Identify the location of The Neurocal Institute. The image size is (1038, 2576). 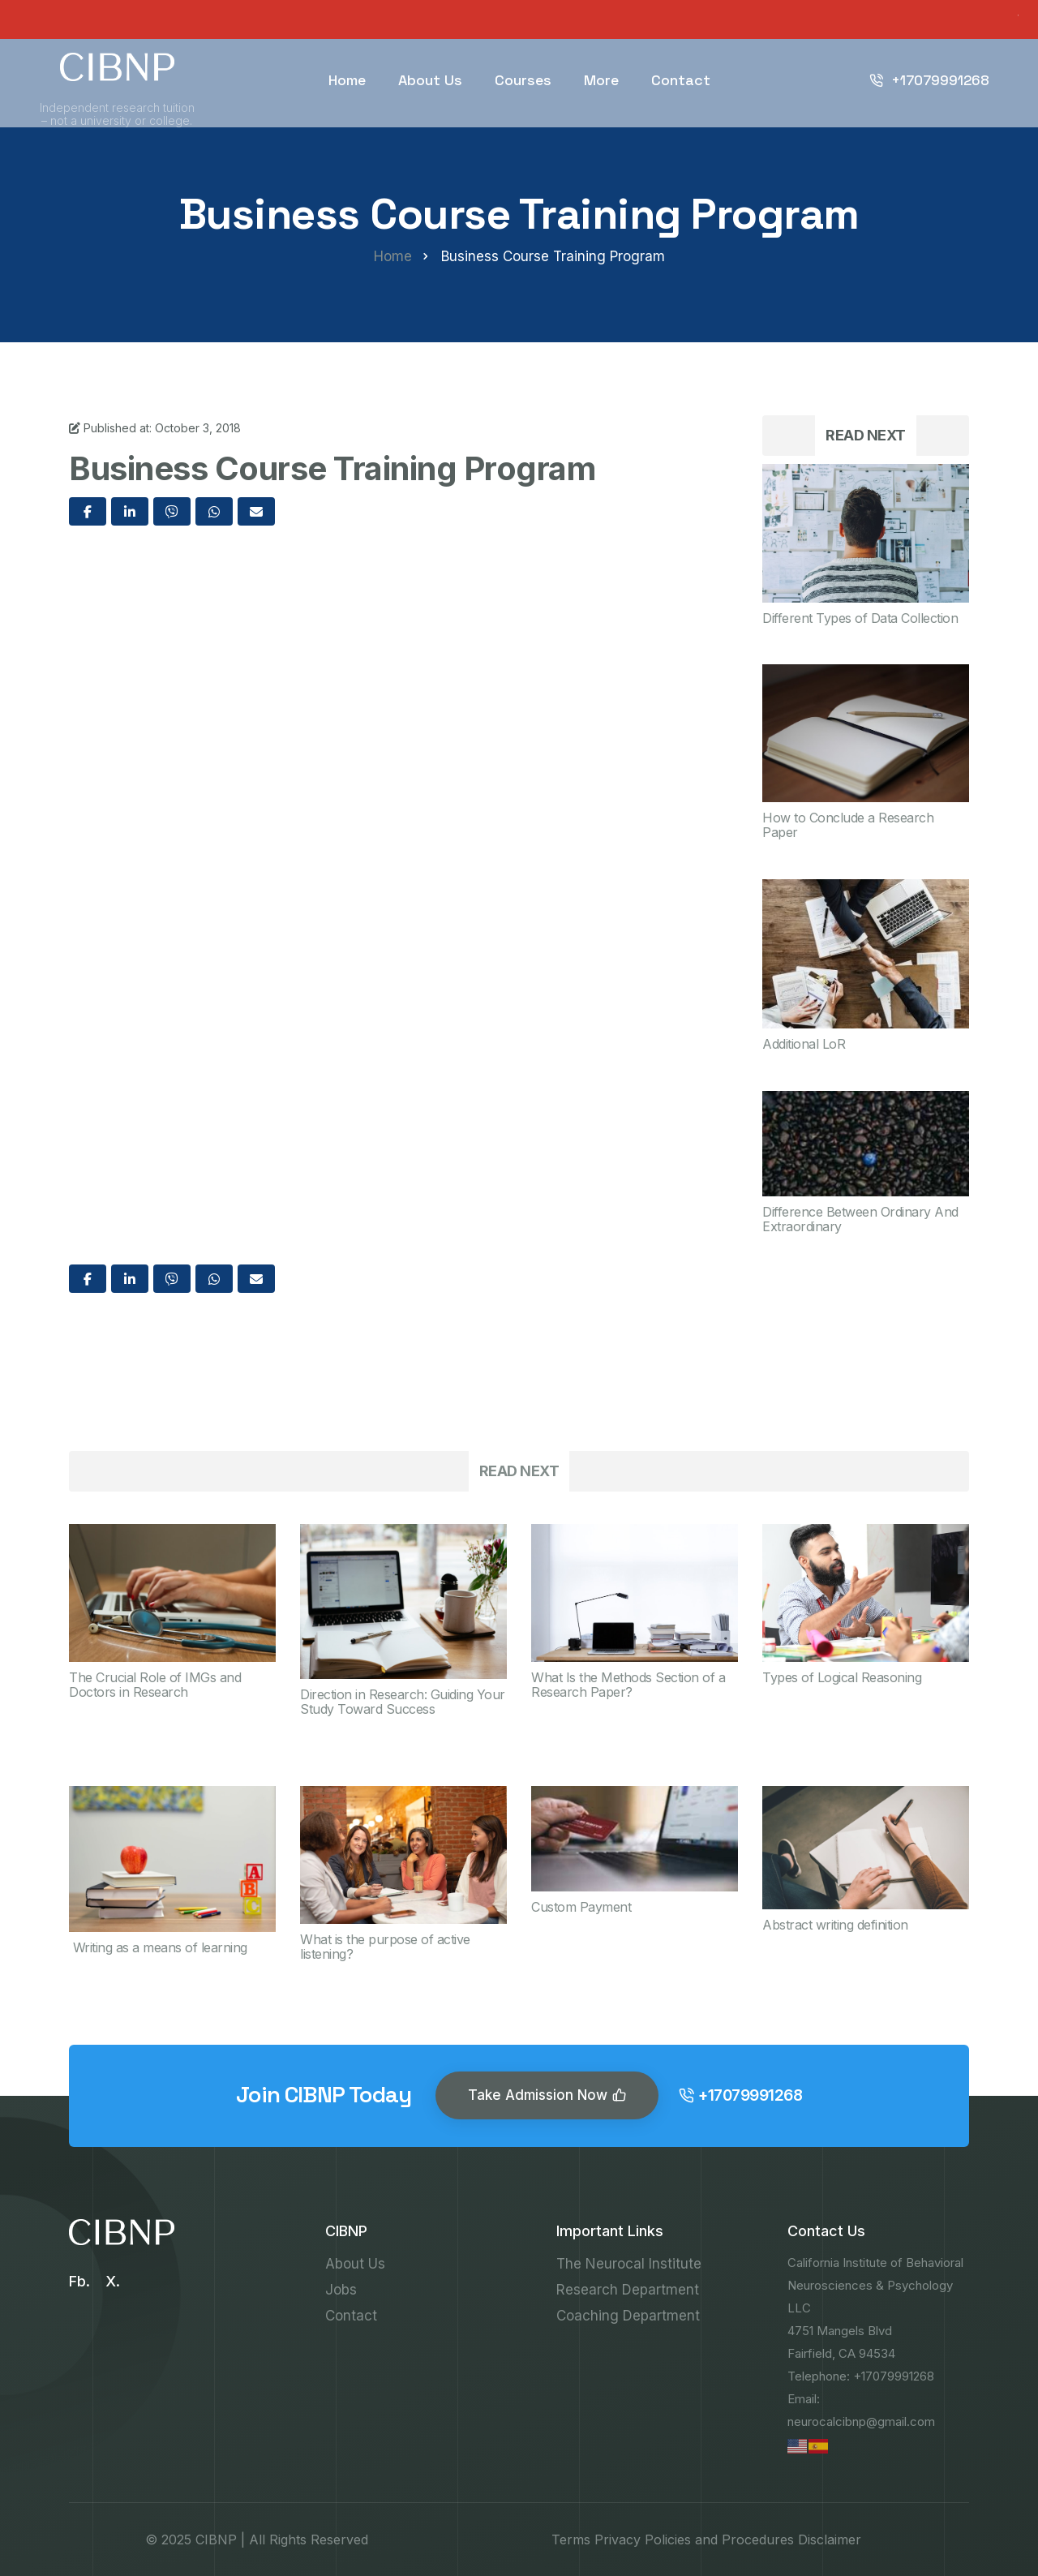
(628, 2264).